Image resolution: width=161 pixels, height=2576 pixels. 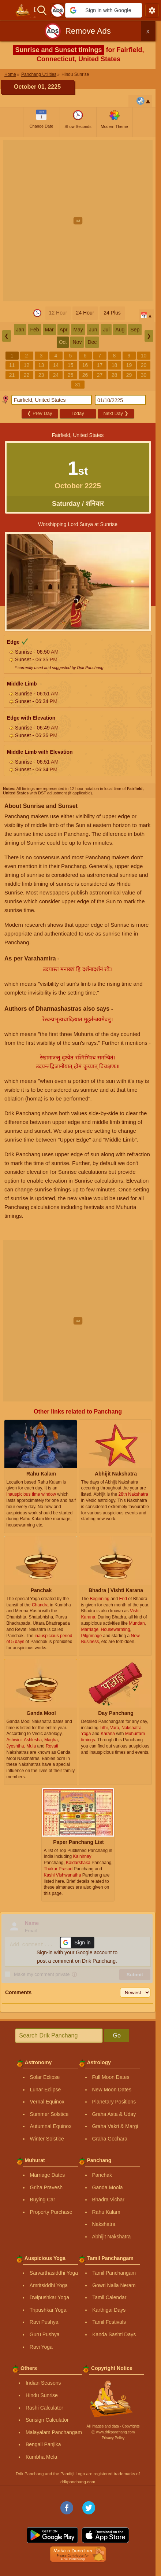 I want to click on Mar, so click(x=49, y=329).